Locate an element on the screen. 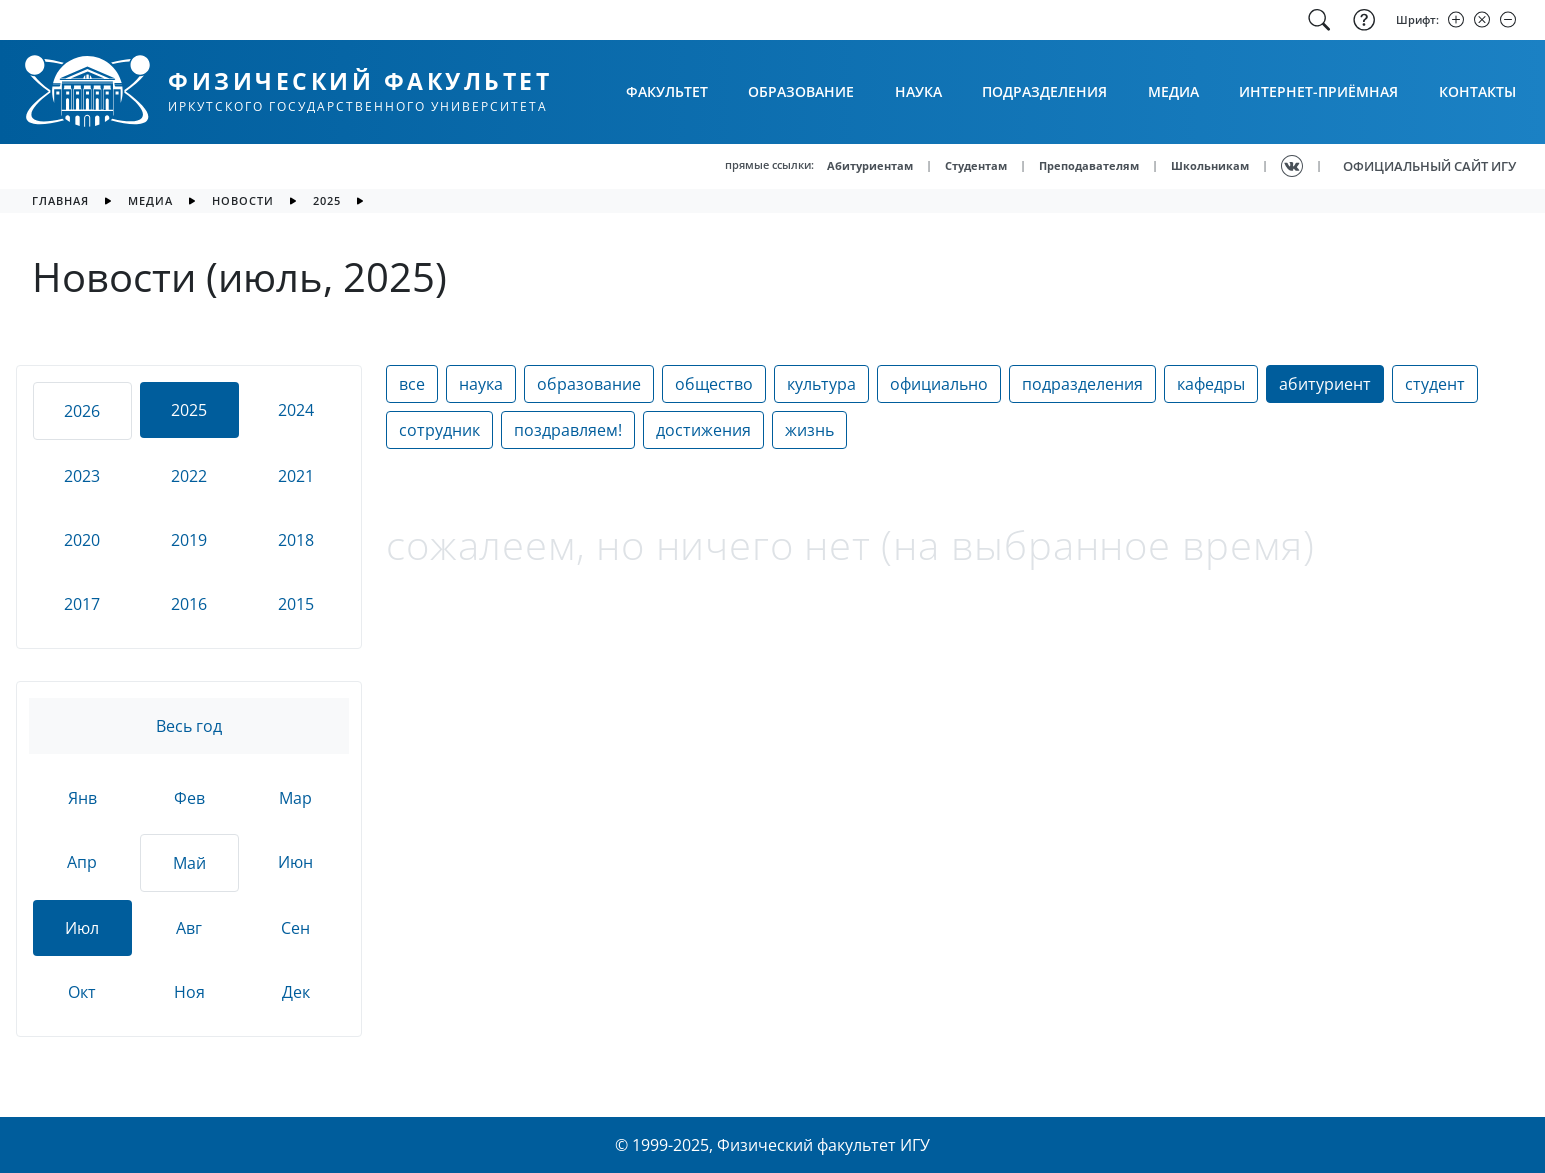  образование is located at coordinates (589, 384).